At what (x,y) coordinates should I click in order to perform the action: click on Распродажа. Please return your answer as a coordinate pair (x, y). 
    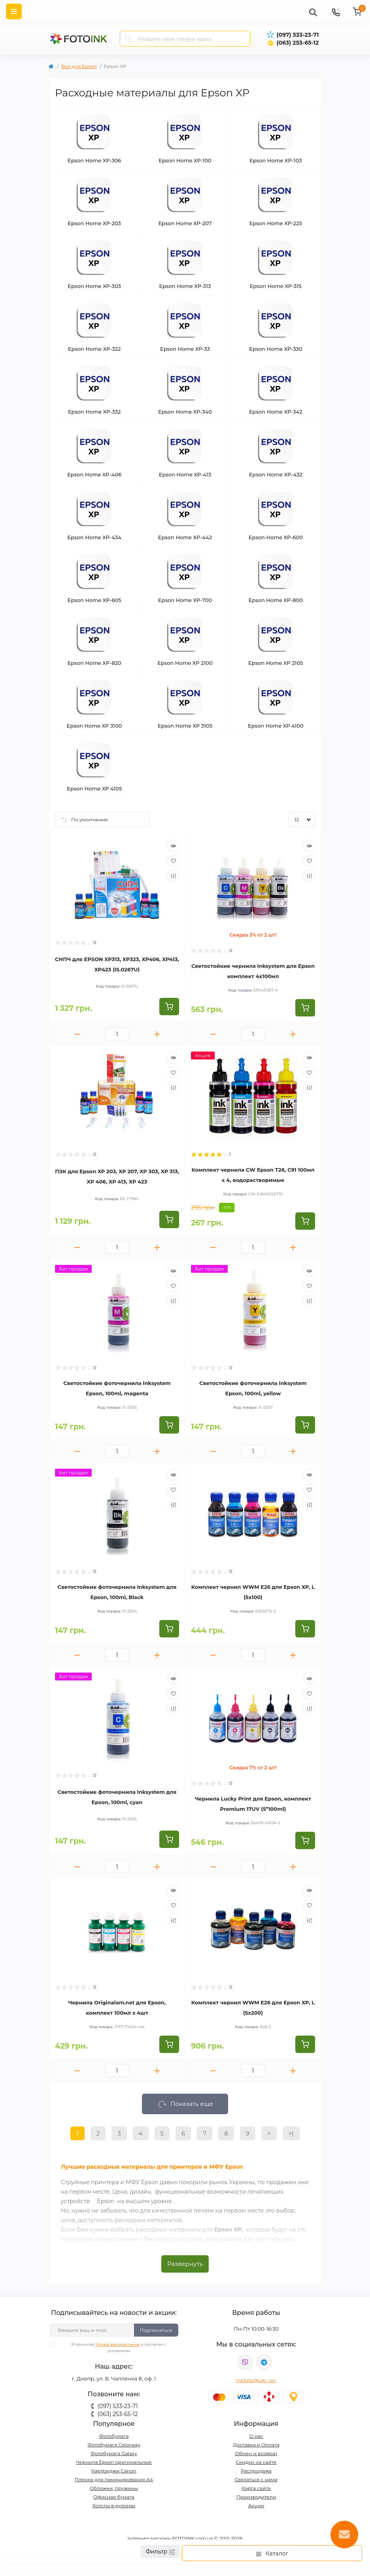
    Looking at the image, I should click on (256, 2471).